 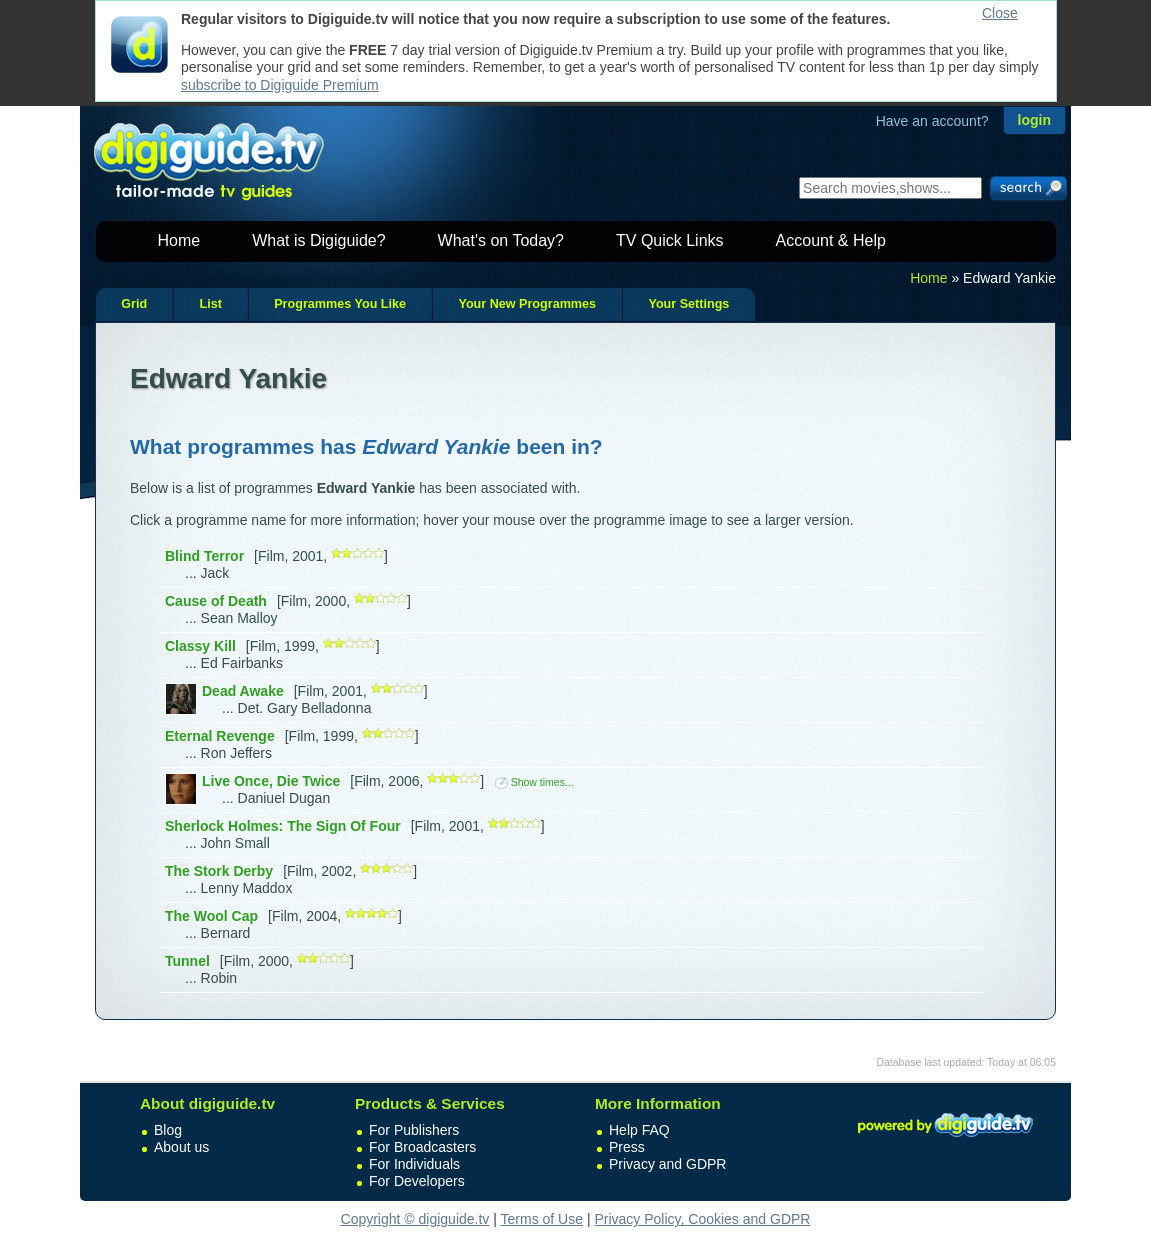 What do you see at coordinates (667, 1164) in the screenshot?
I see `Privacy and GDPR` at bounding box center [667, 1164].